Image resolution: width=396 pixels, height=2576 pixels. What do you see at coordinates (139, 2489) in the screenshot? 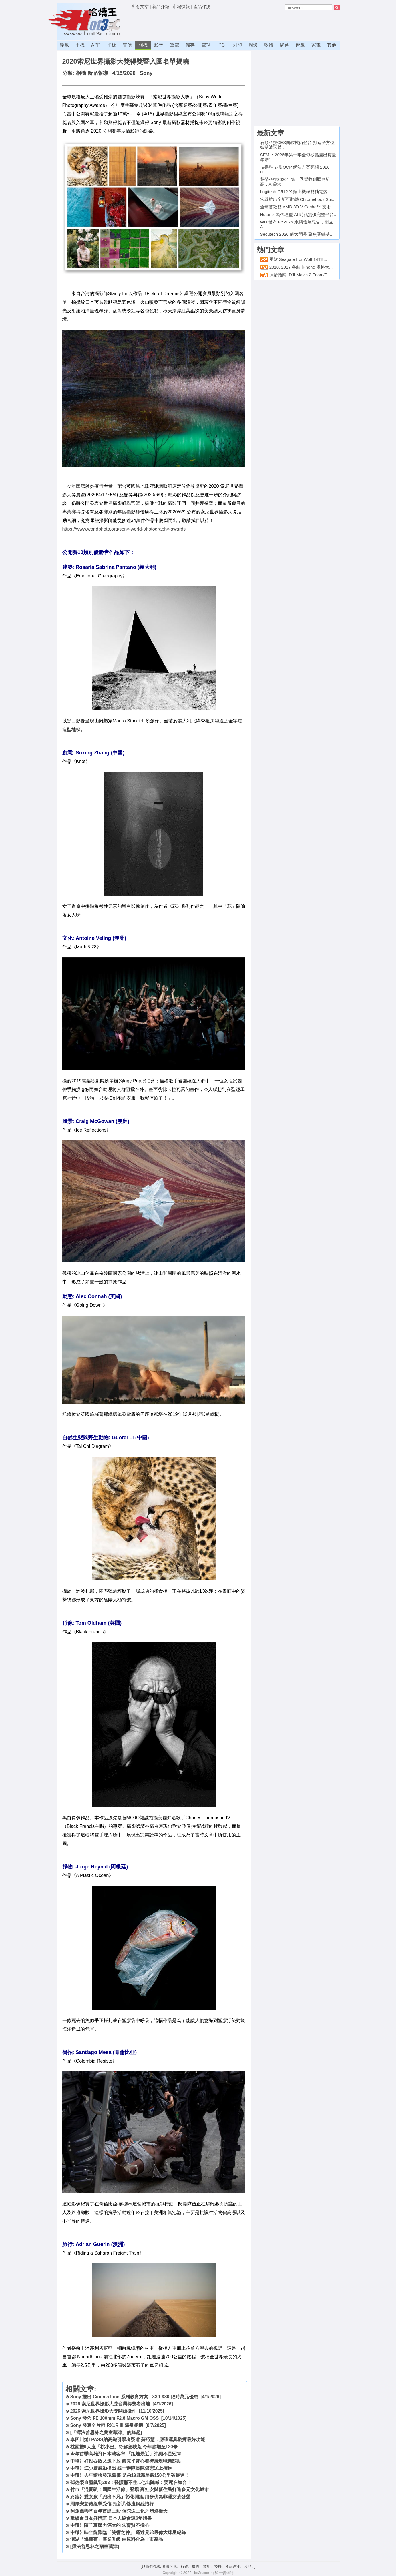
I see `竹市「混夏趴！國國生活節」登場 高虹安與新住民打造多元文化城市` at bounding box center [139, 2489].